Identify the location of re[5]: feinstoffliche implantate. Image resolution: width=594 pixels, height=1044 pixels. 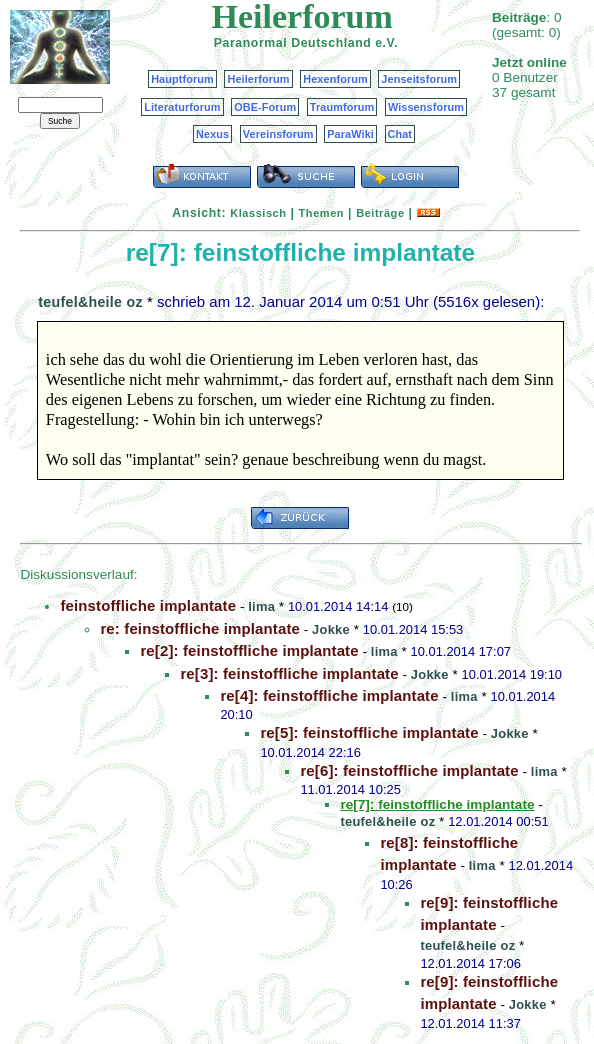
(369, 732).